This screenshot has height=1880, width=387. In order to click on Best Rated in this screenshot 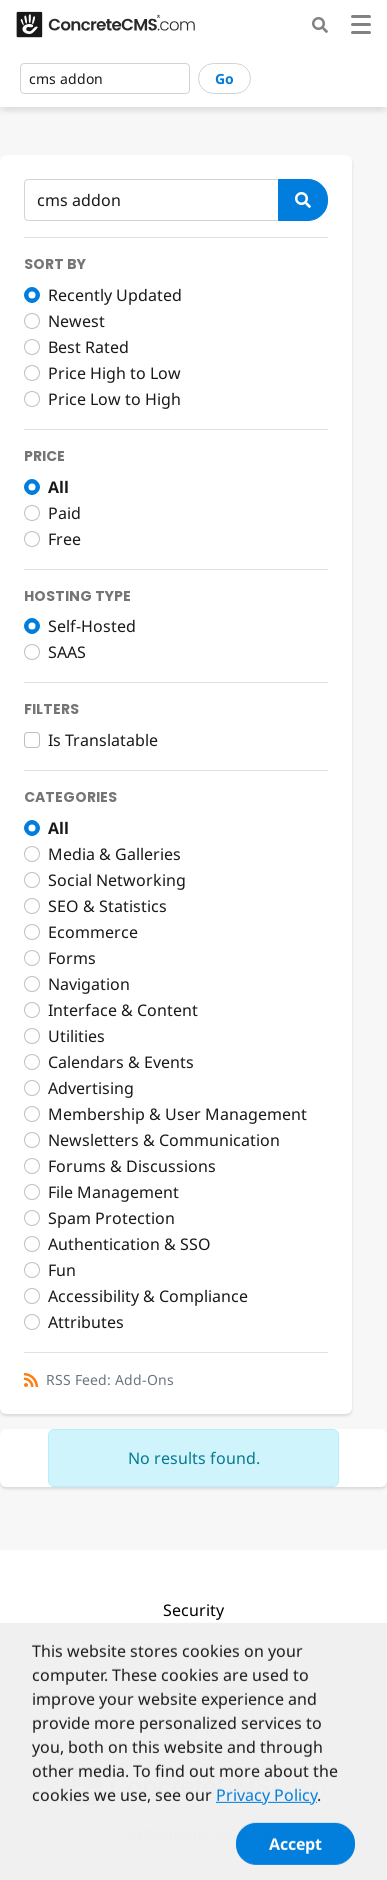, I will do `click(88, 347)`.